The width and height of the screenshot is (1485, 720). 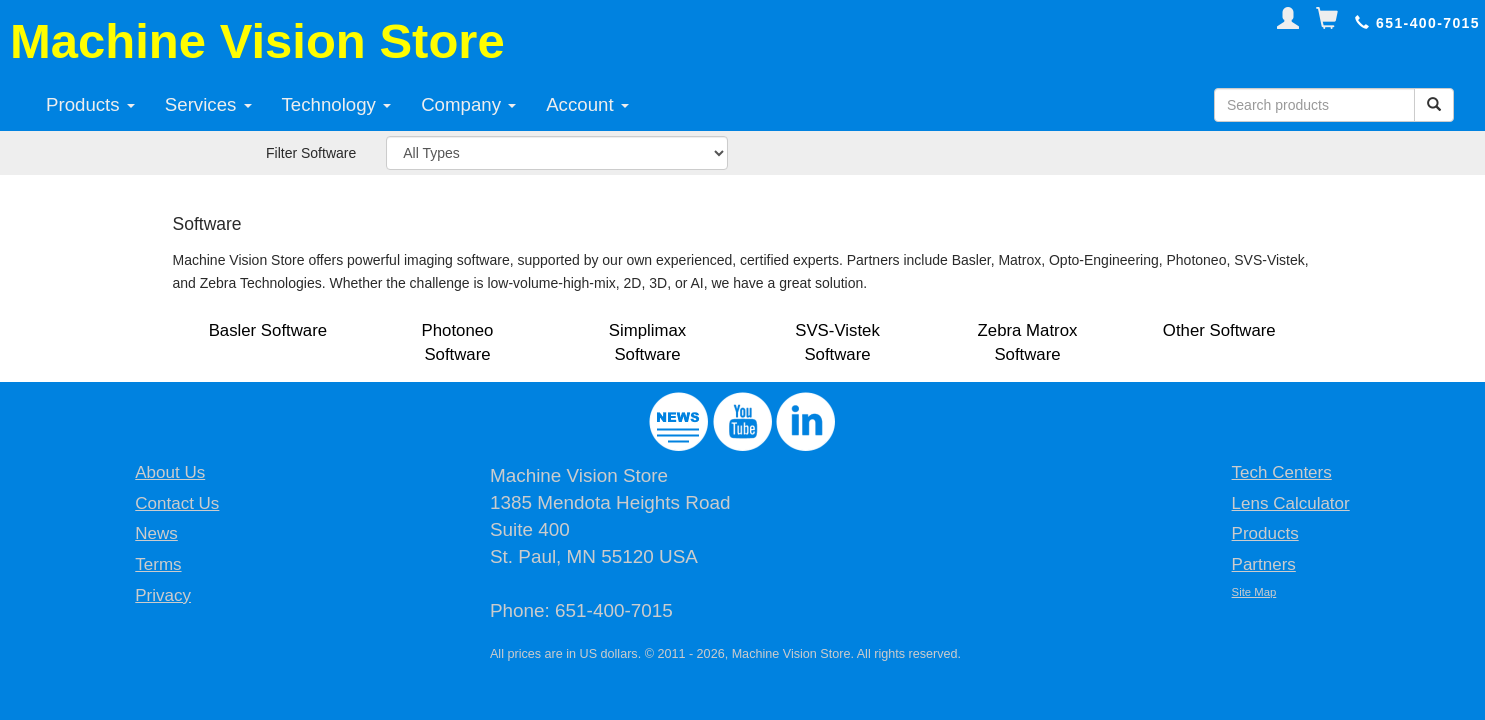 What do you see at coordinates (837, 342) in the screenshot?
I see `SVS-Vistek Software` at bounding box center [837, 342].